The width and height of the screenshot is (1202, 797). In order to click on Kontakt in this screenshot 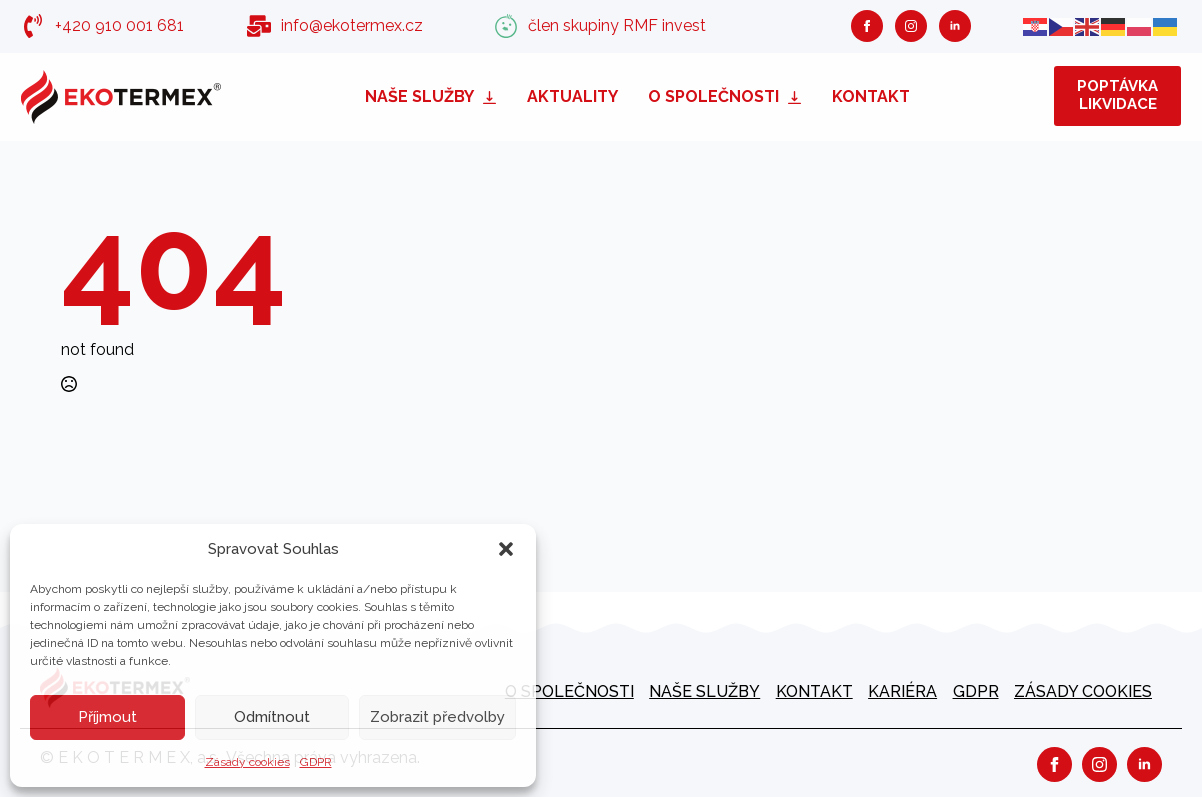, I will do `click(871, 96)`.